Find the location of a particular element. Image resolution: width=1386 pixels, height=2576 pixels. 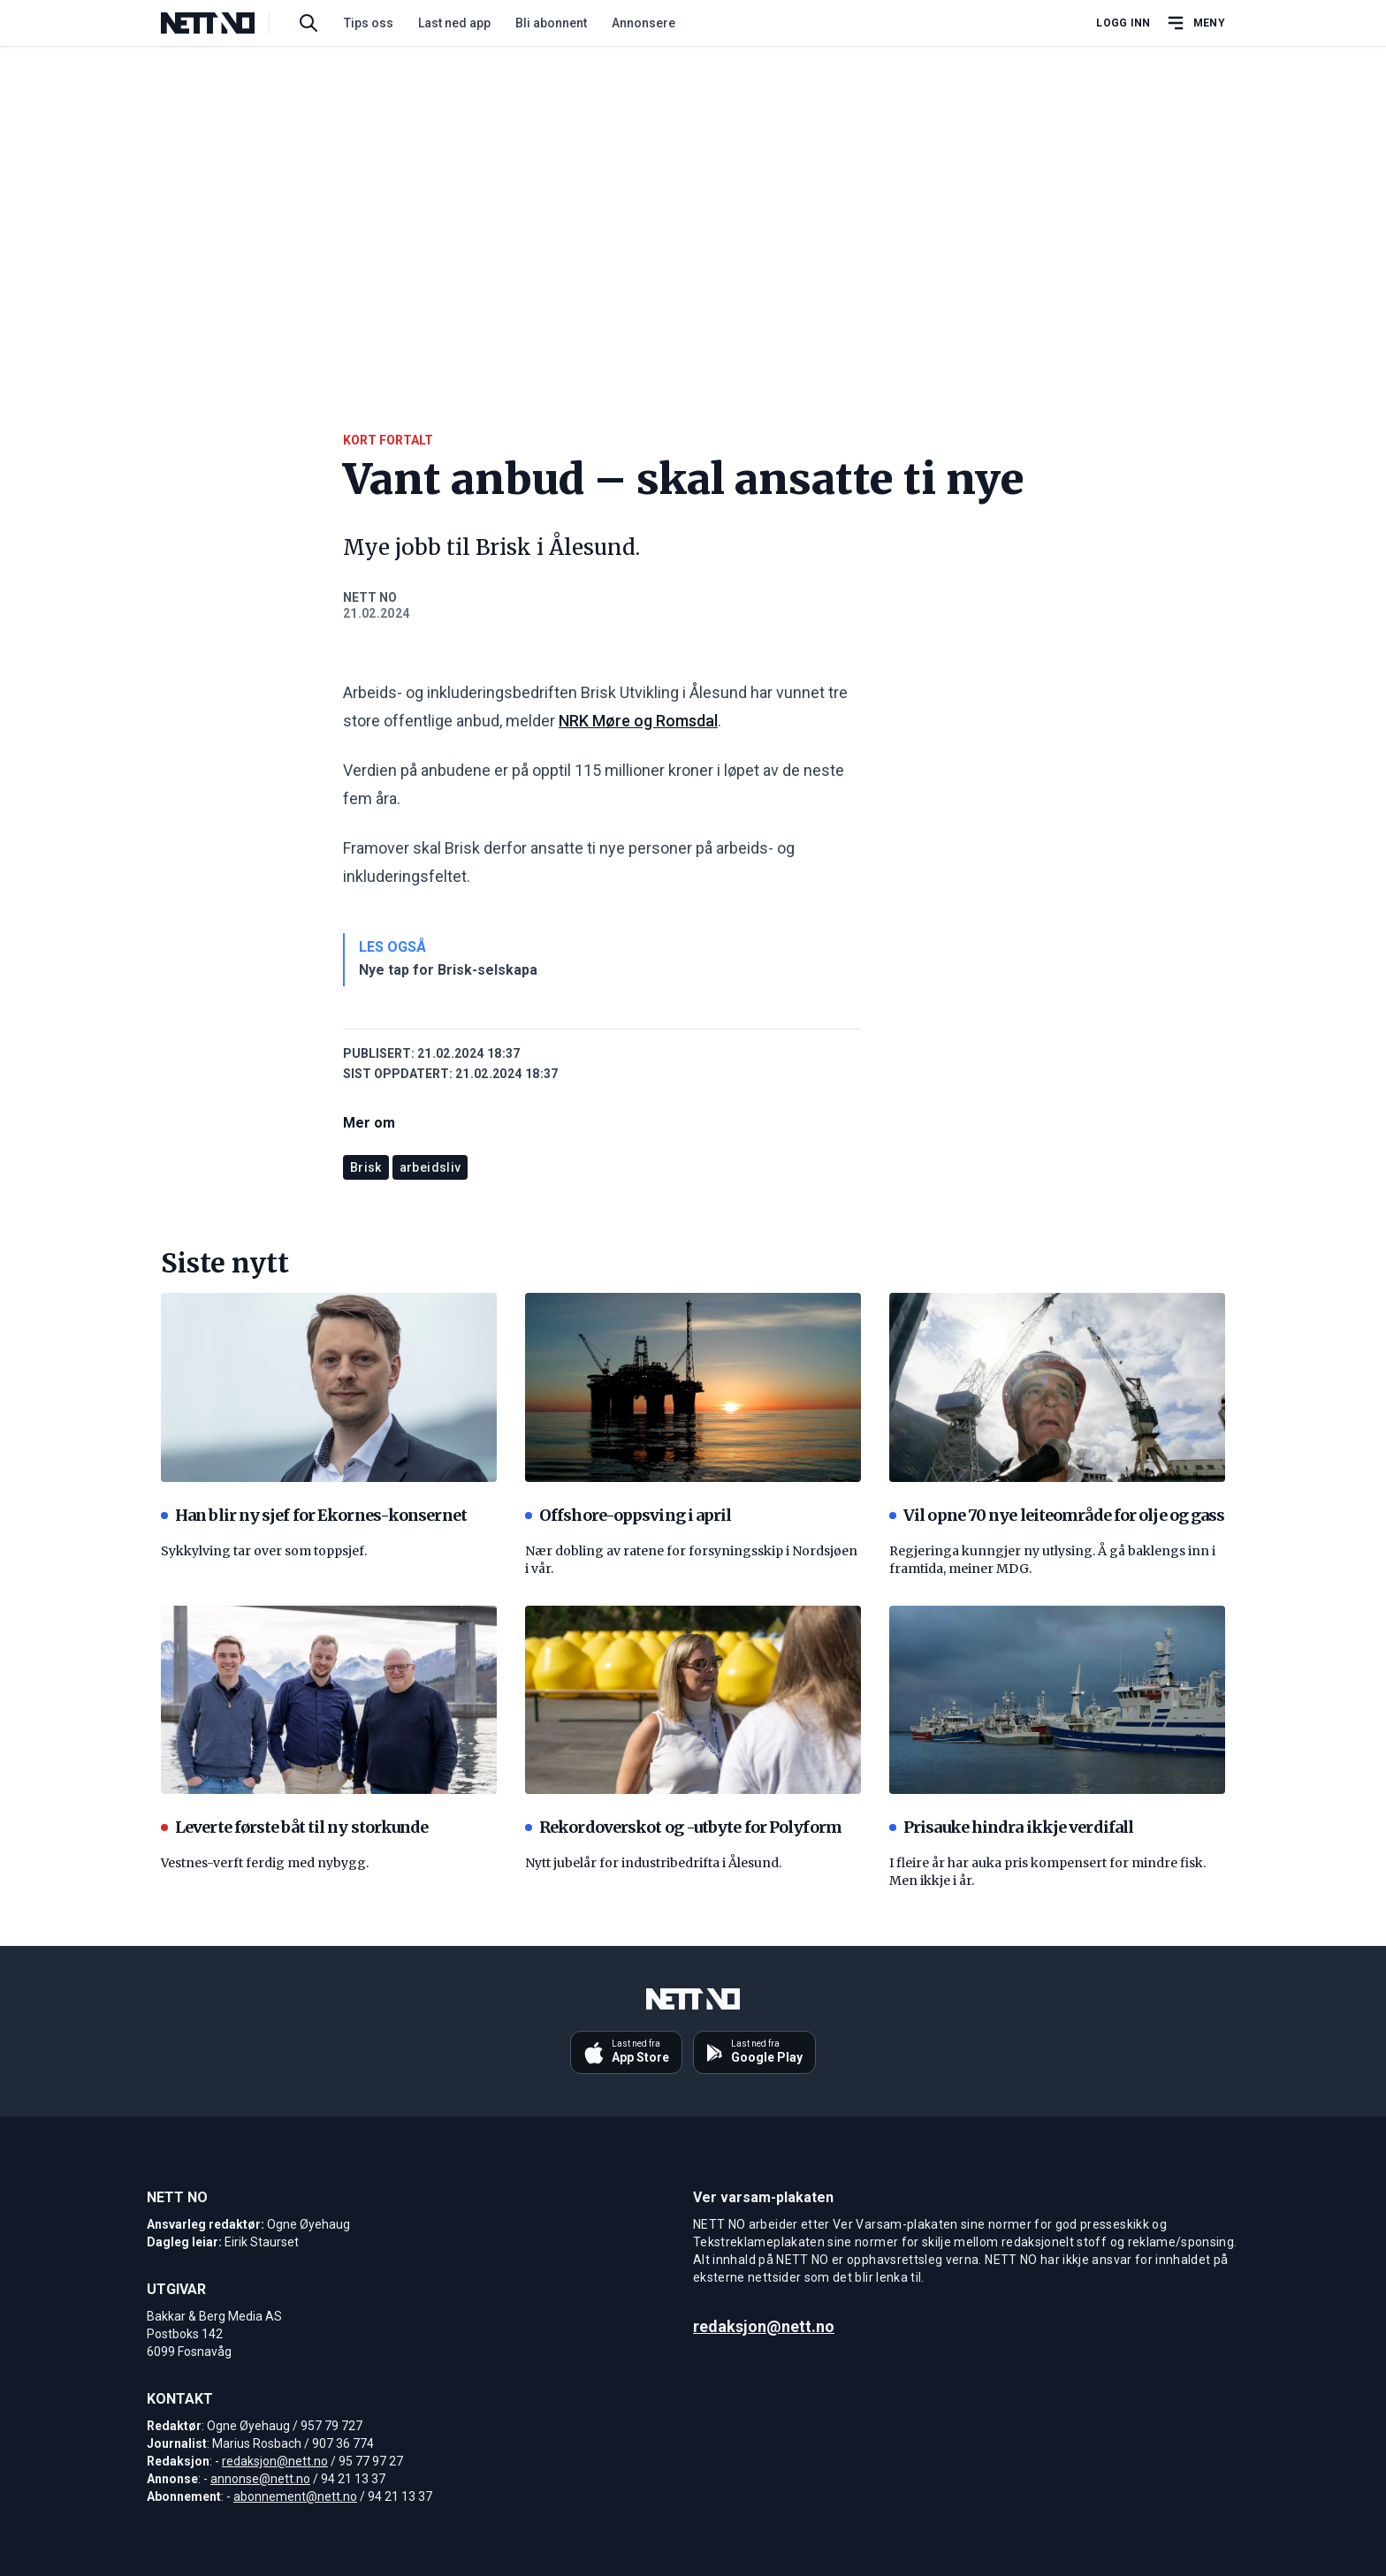

arbeidsliv is located at coordinates (430, 1167).